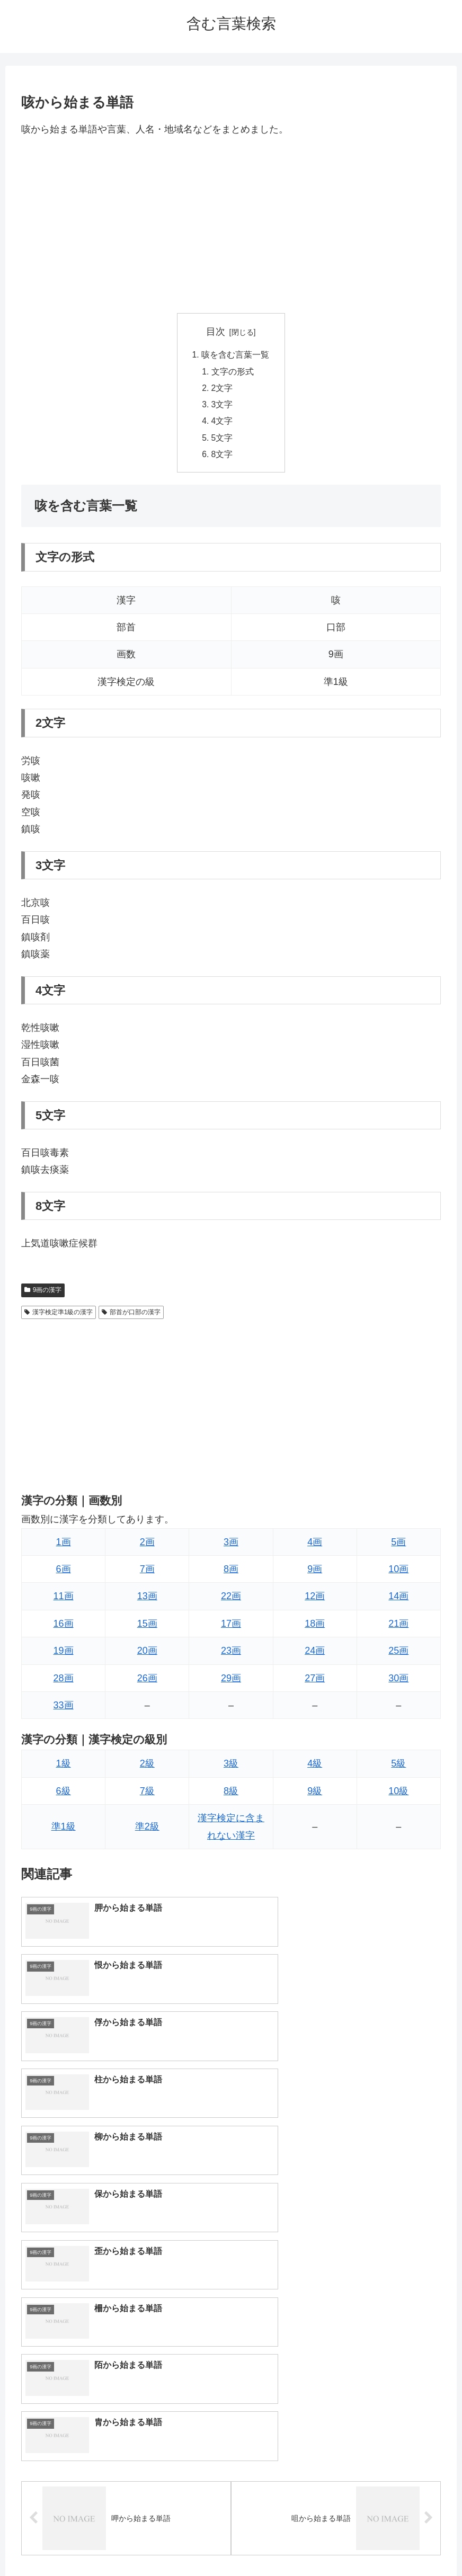 Image resolution: width=462 pixels, height=2576 pixels. What do you see at coordinates (398, 1768) in the screenshot?
I see `5級` at bounding box center [398, 1768].